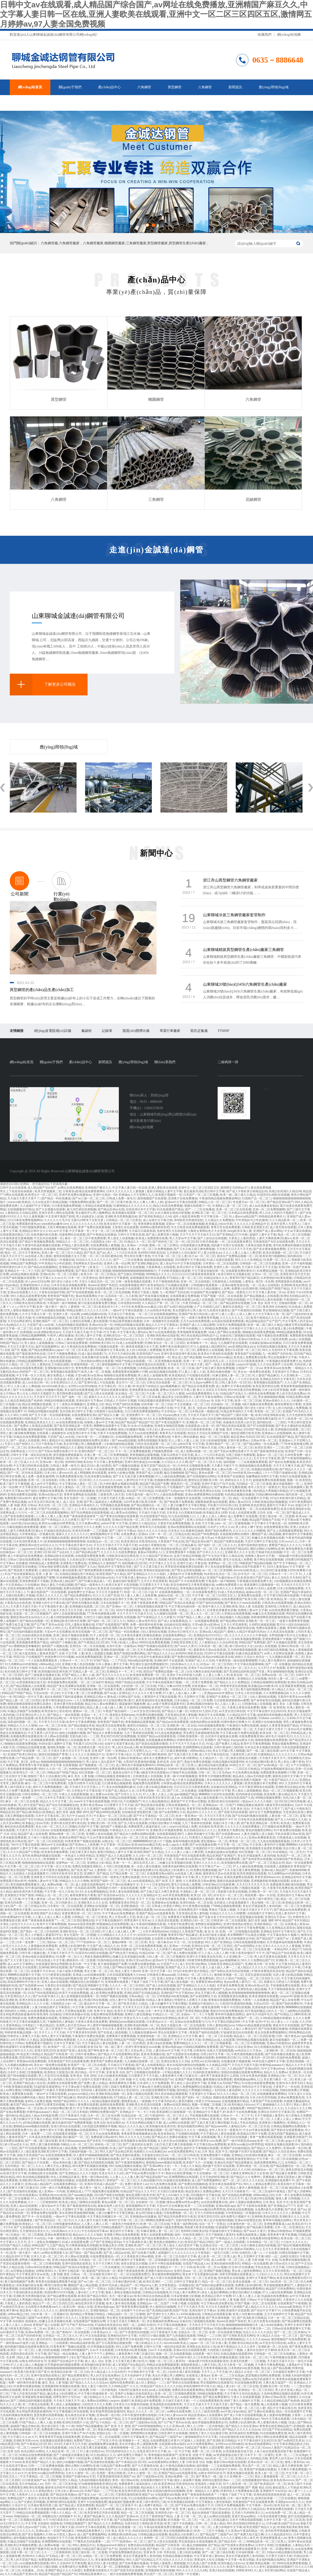 The height and width of the screenshot is (2576, 313). Describe the element at coordinates (28, 1224) in the screenshot. I see `免费观看的黄色av` at that location.